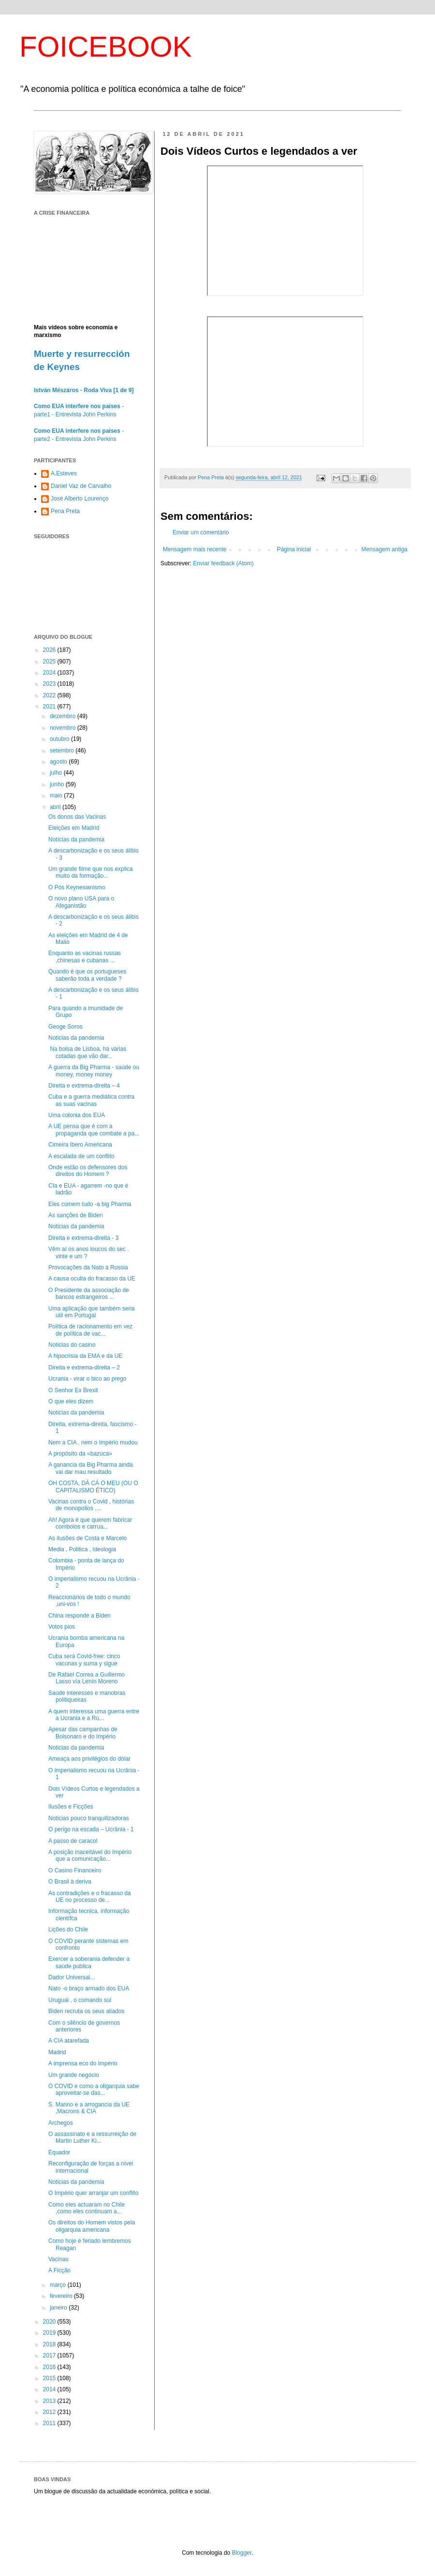 The height and width of the screenshot is (2576, 435). What do you see at coordinates (384, 549) in the screenshot?
I see `Mensagem antiga` at bounding box center [384, 549].